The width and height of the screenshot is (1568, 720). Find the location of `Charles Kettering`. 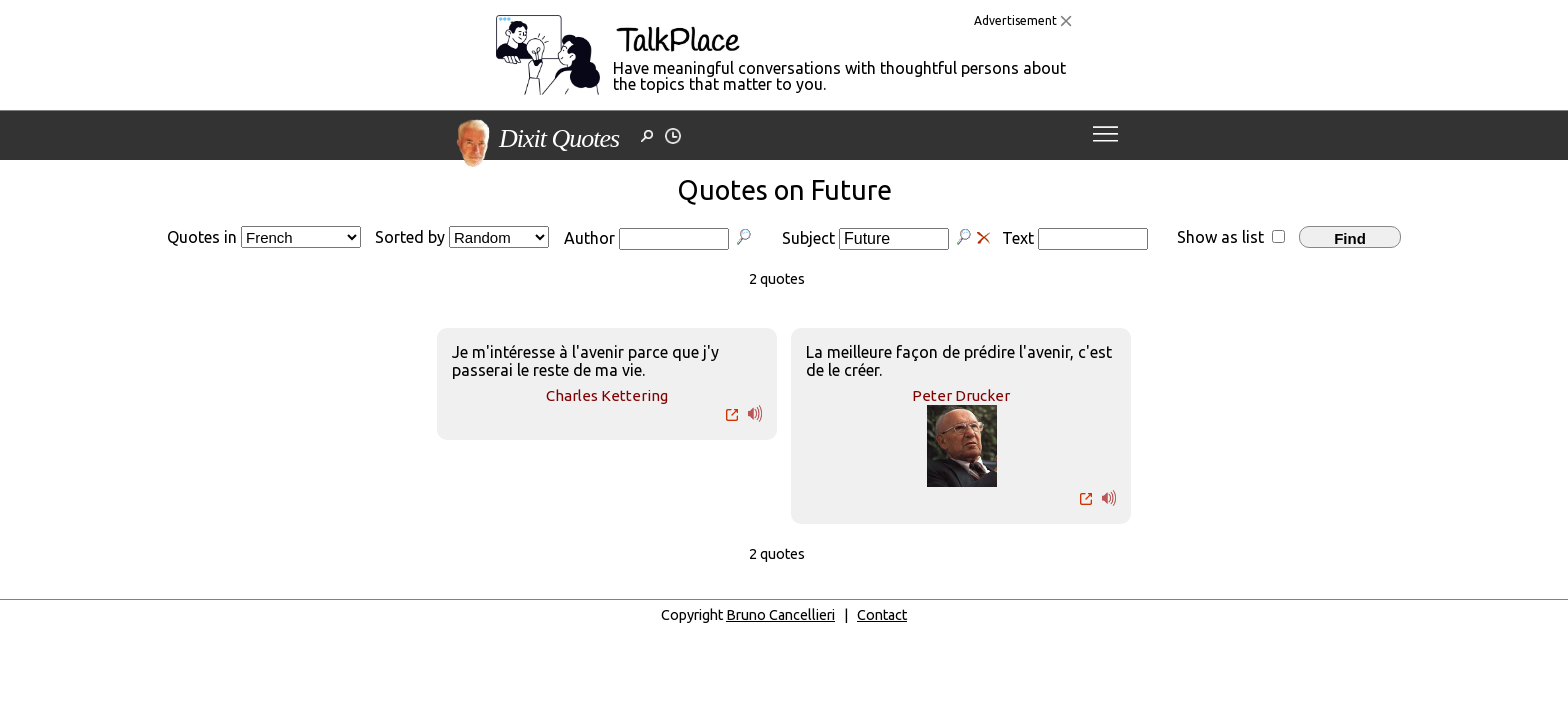

Charles Kettering is located at coordinates (607, 395).